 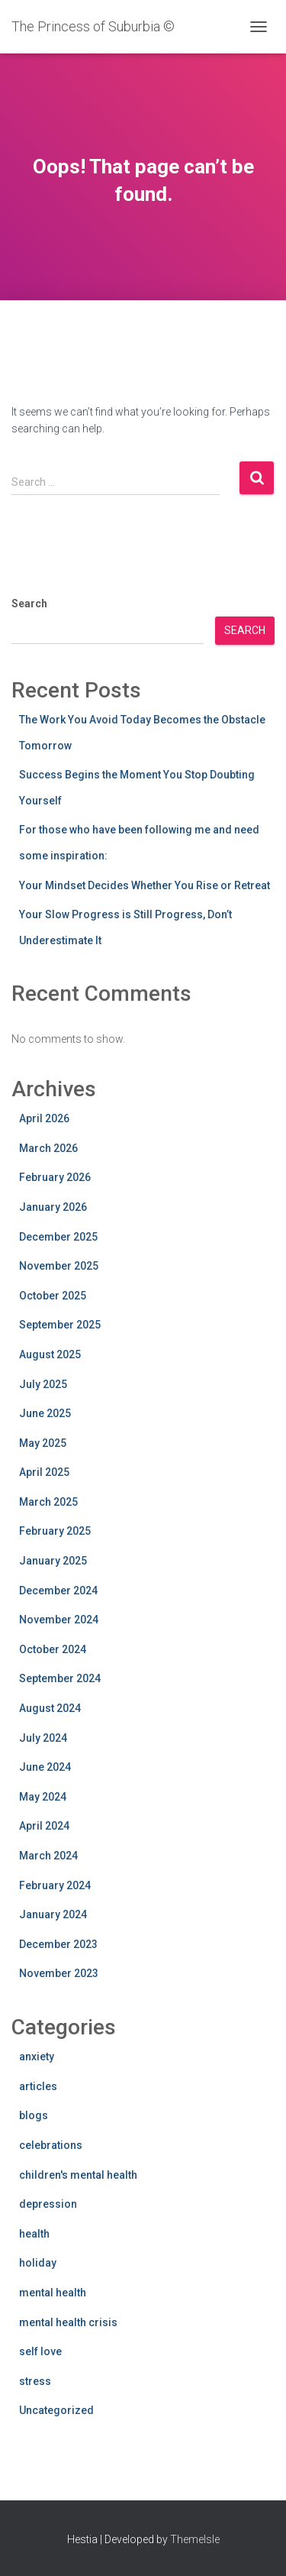 What do you see at coordinates (48, 1502) in the screenshot?
I see `March 2025` at bounding box center [48, 1502].